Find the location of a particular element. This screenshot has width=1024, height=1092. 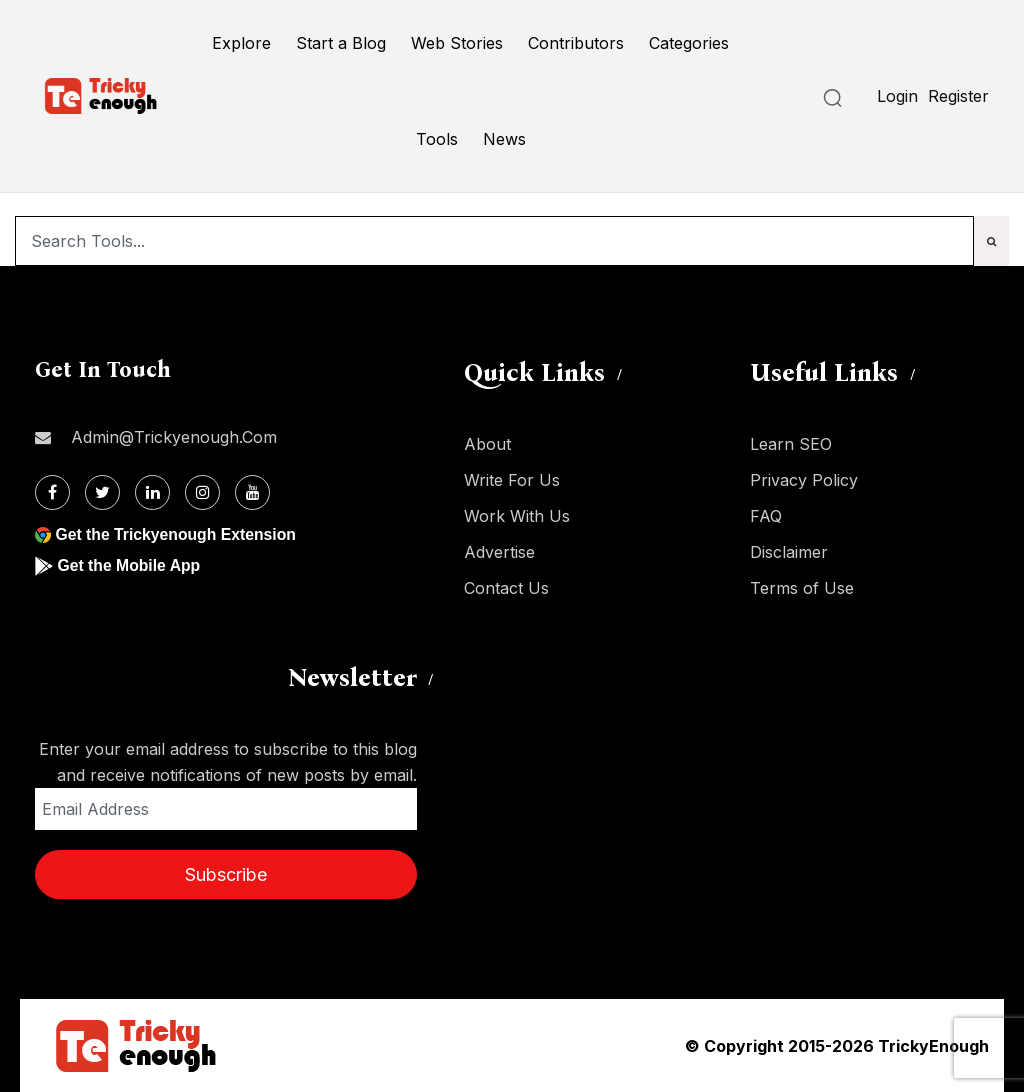

[Facebook] is located at coordinates (52, 492).